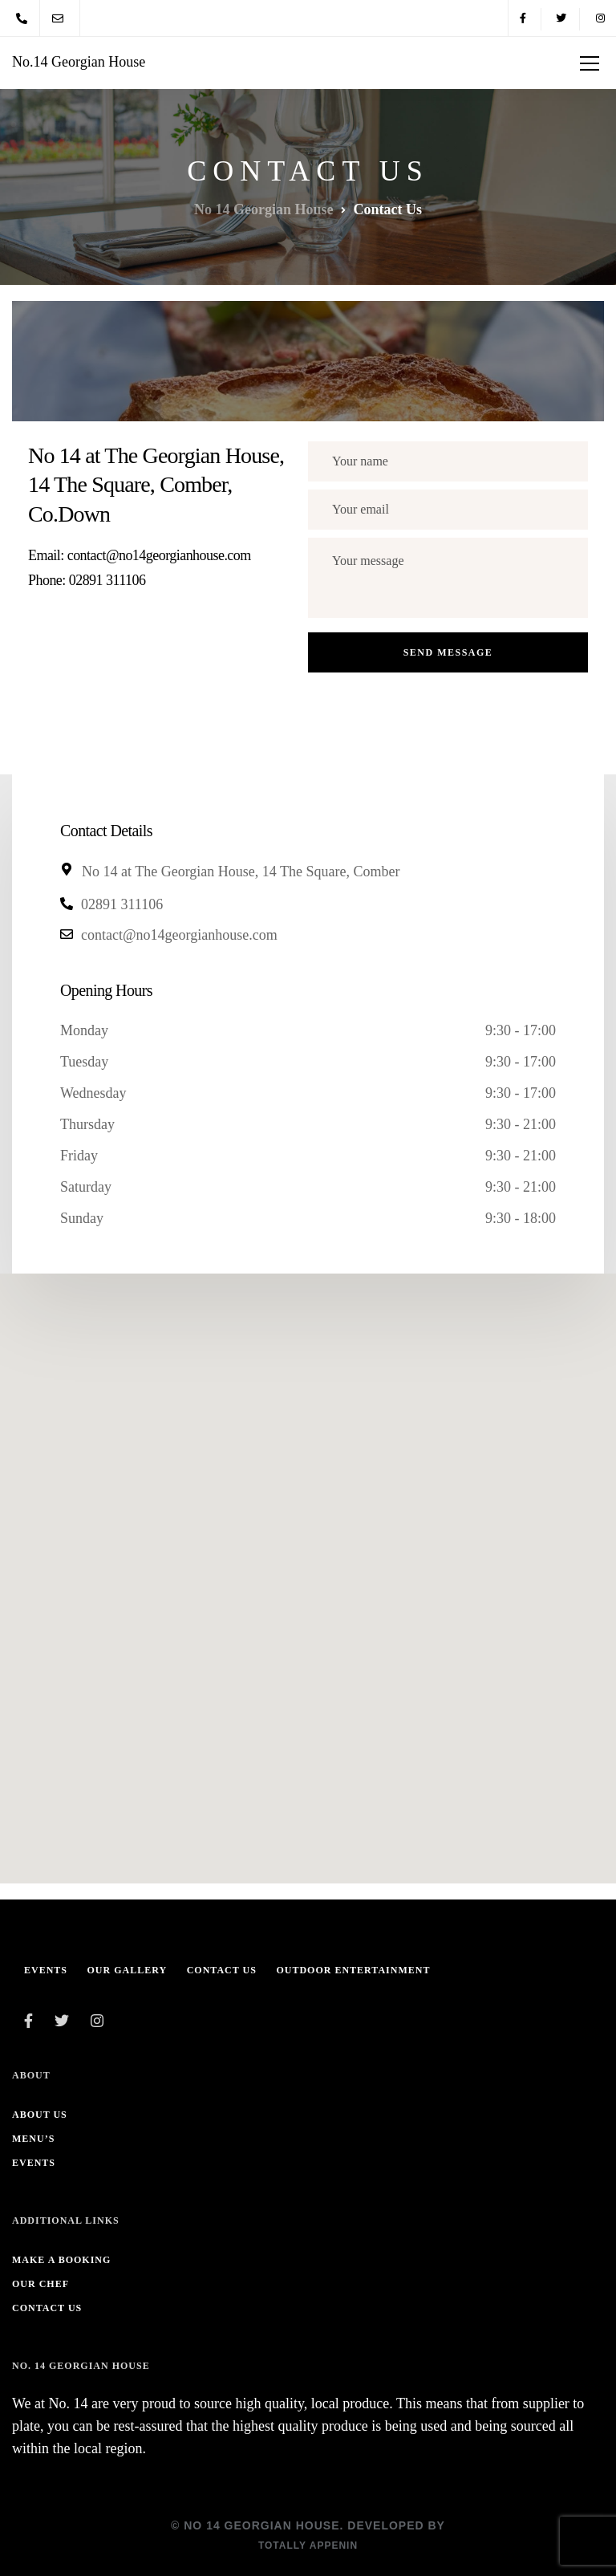 The width and height of the screenshot is (616, 2576). What do you see at coordinates (308, 2545) in the screenshot?
I see `Totally Appenin` at bounding box center [308, 2545].